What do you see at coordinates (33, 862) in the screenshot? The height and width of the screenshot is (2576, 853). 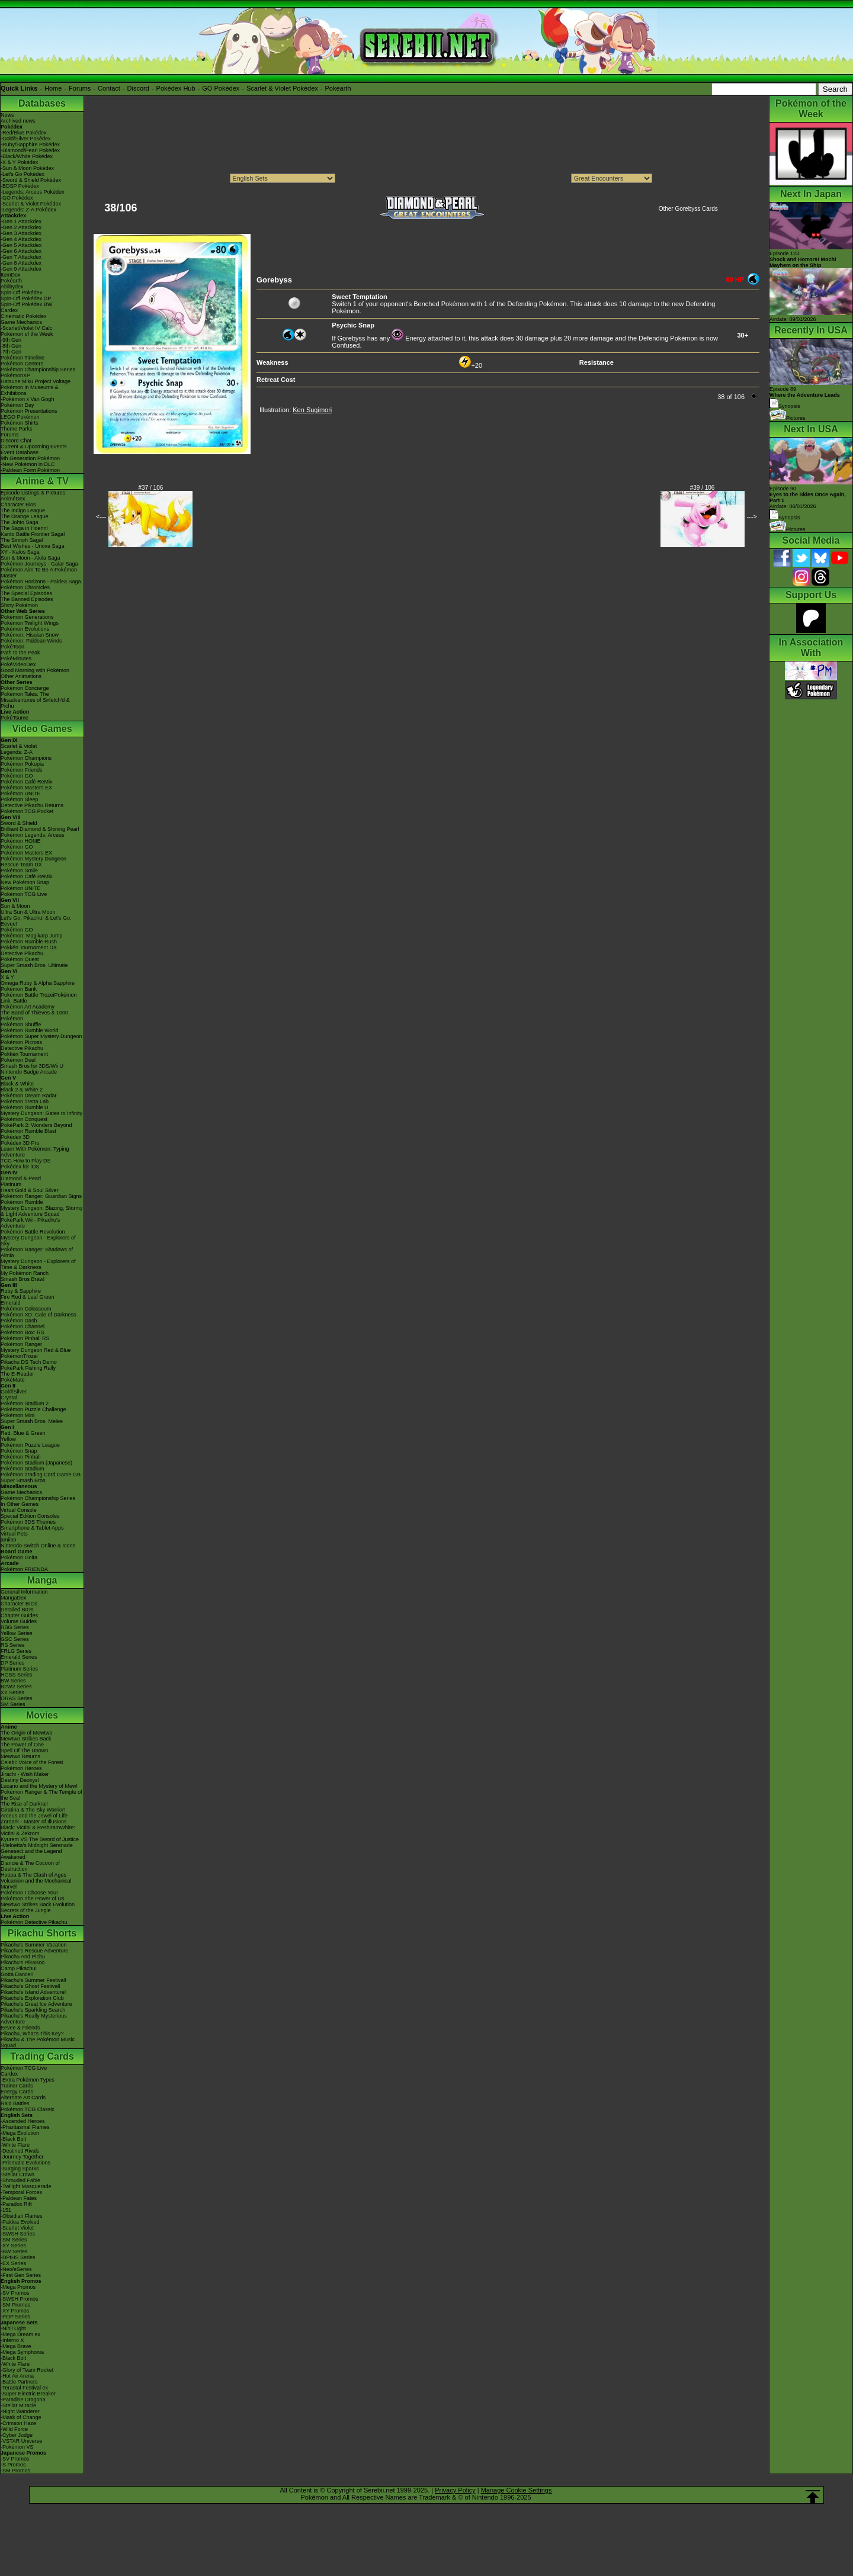 I see `Pokémon Mystery Dungeon Rescue Team DX` at bounding box center [33, 862].